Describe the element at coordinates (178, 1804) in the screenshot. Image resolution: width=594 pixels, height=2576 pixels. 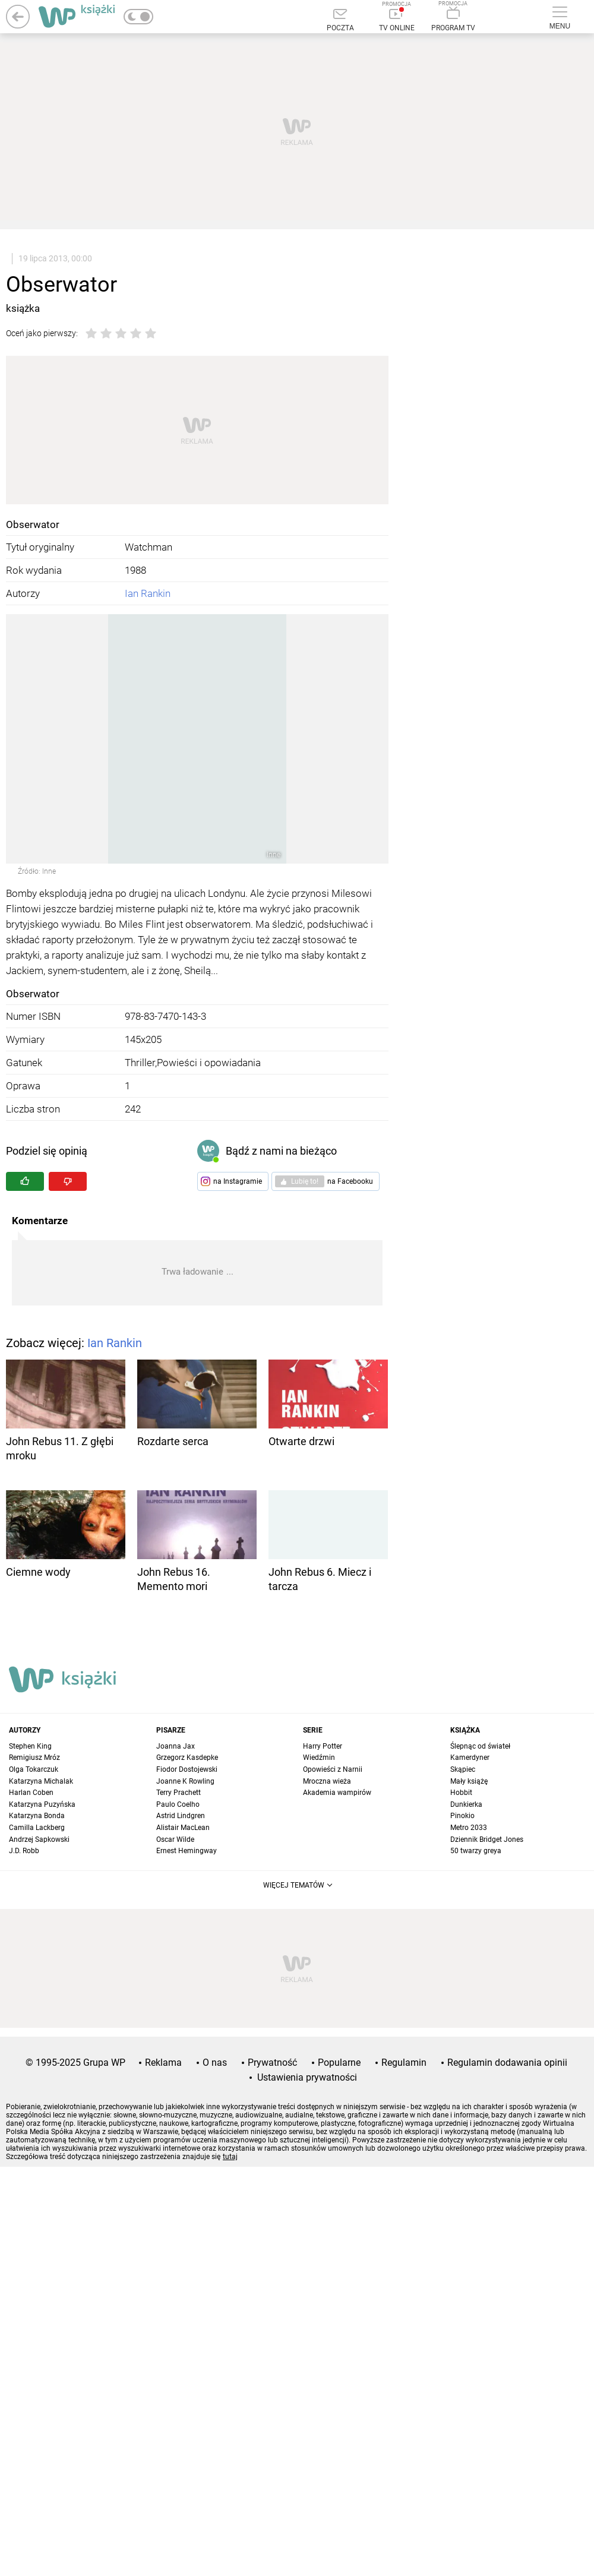
I see `Paulo Coelho` at that location.